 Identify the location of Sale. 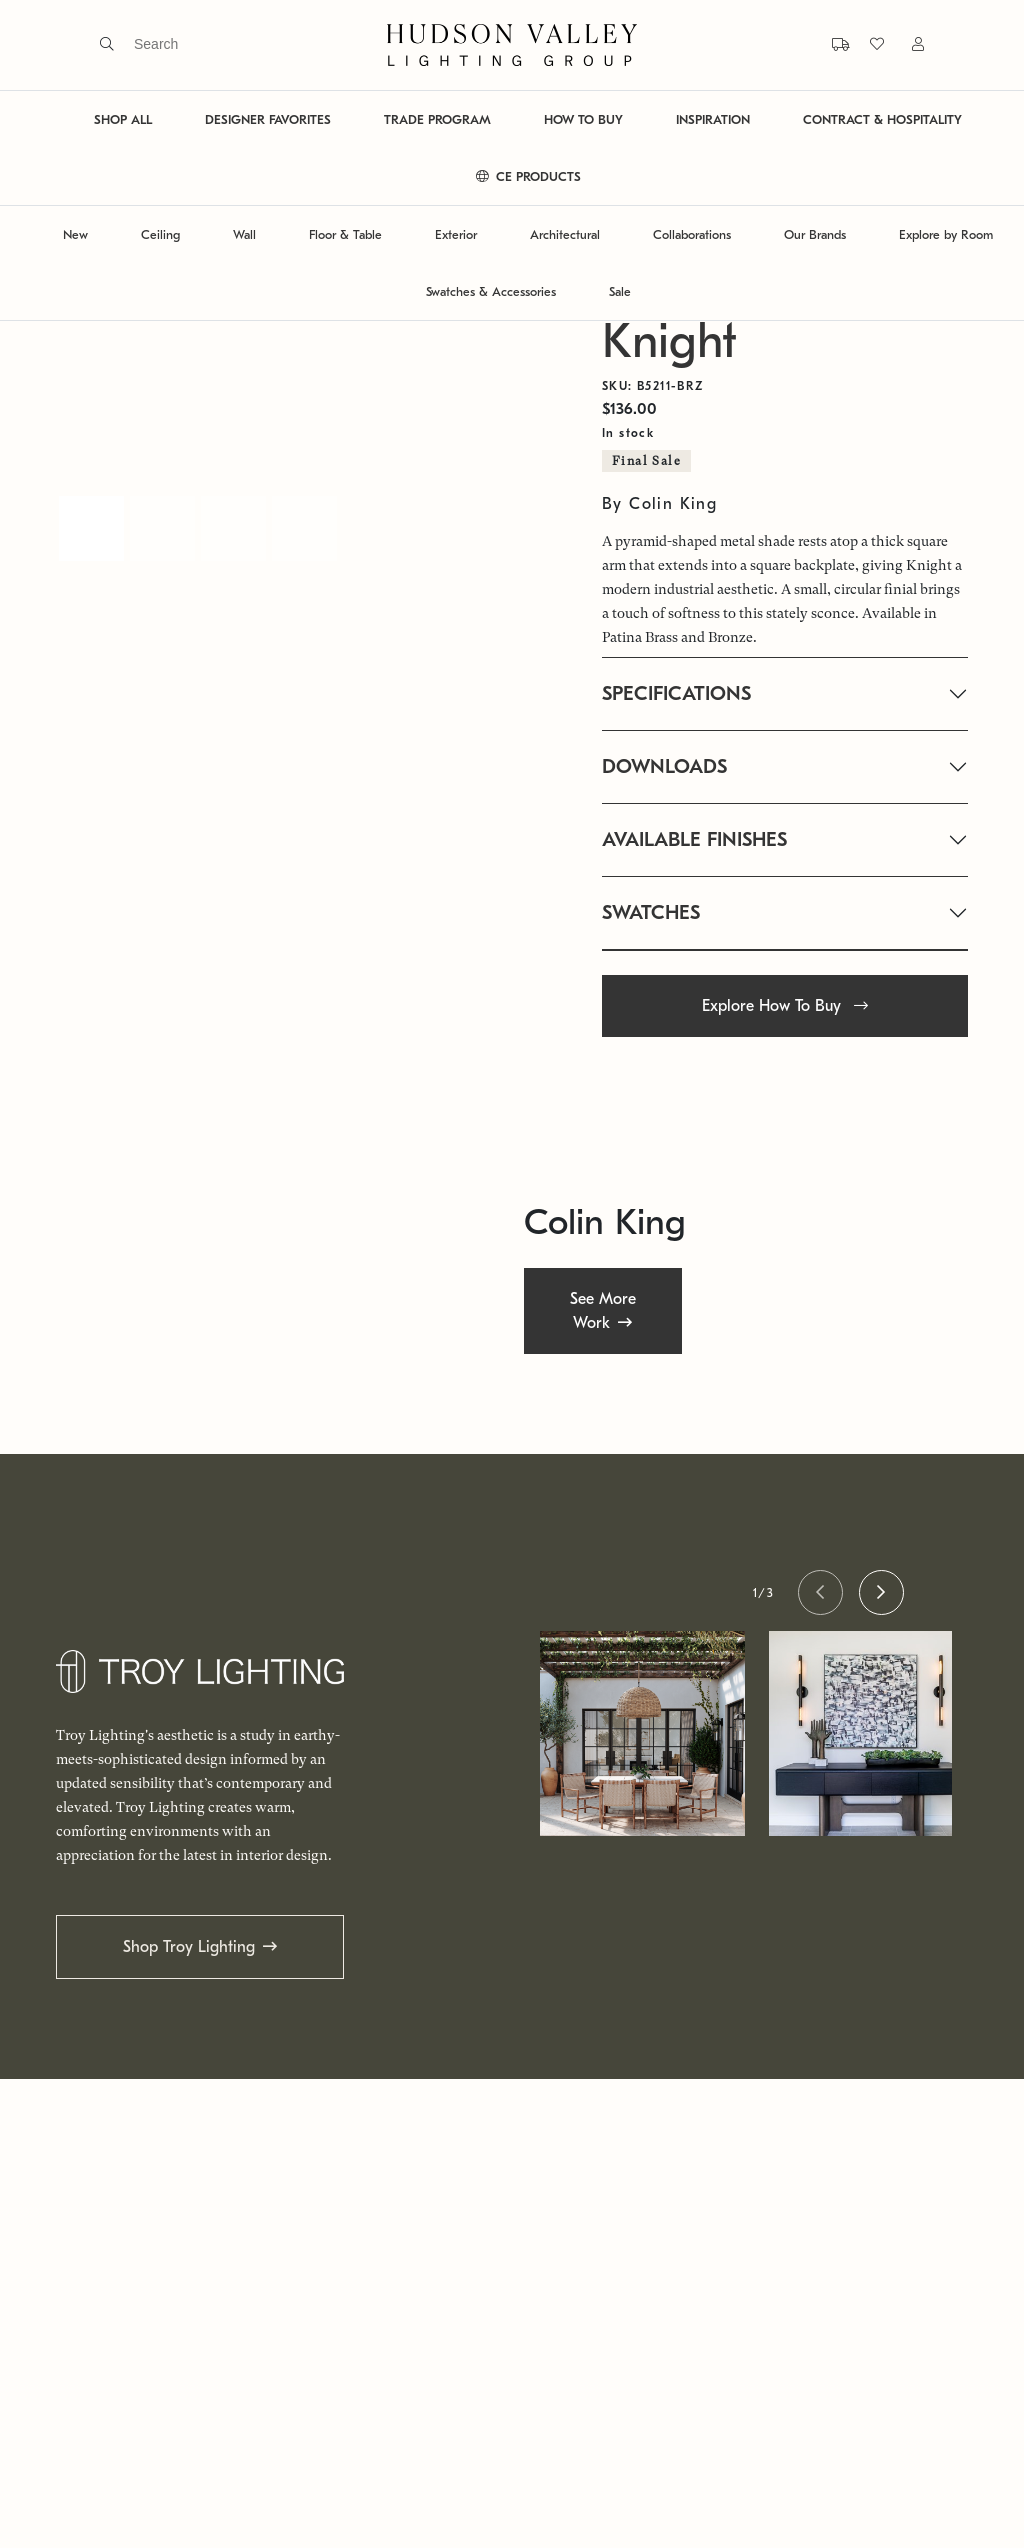
(620, 291).